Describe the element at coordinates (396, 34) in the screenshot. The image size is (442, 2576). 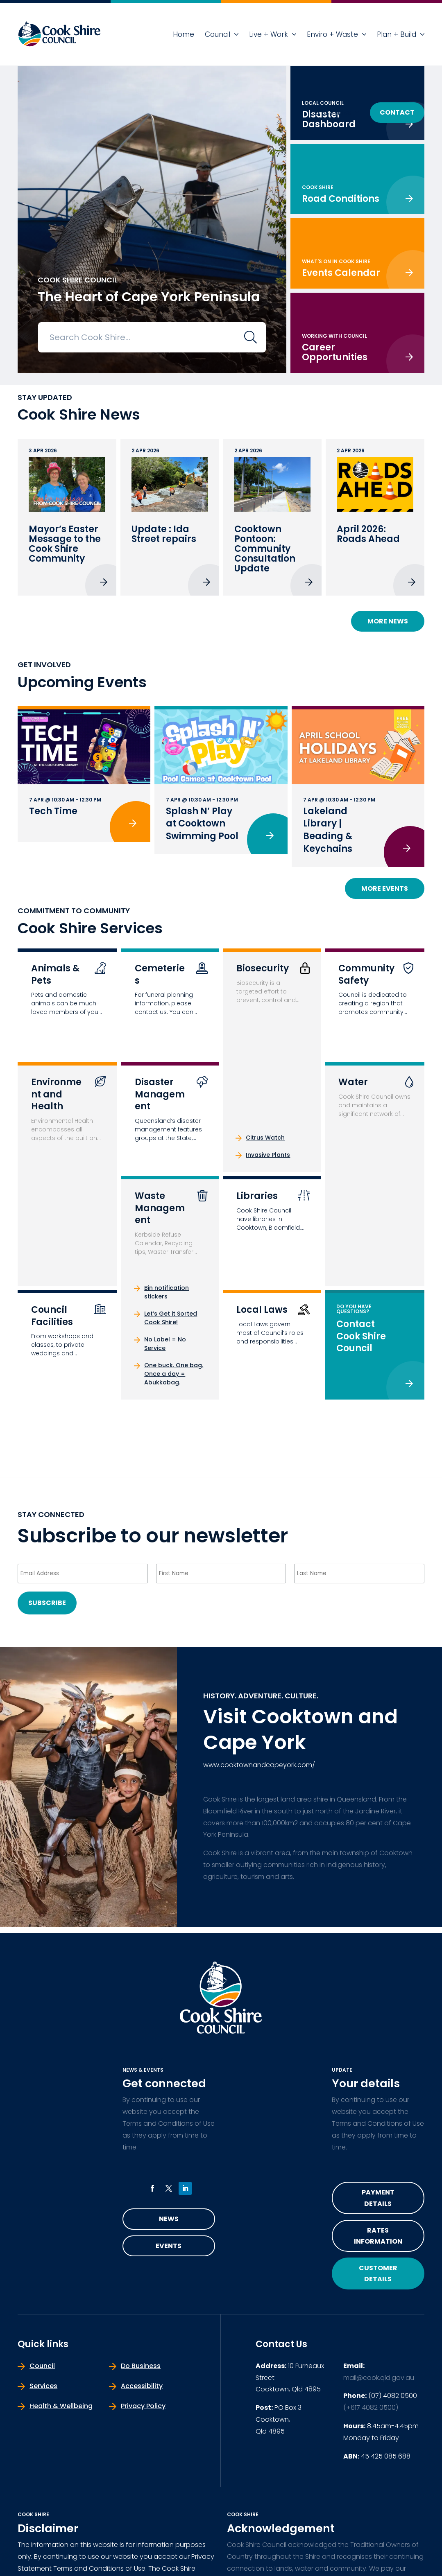
I see `Plan + Build` at that location.